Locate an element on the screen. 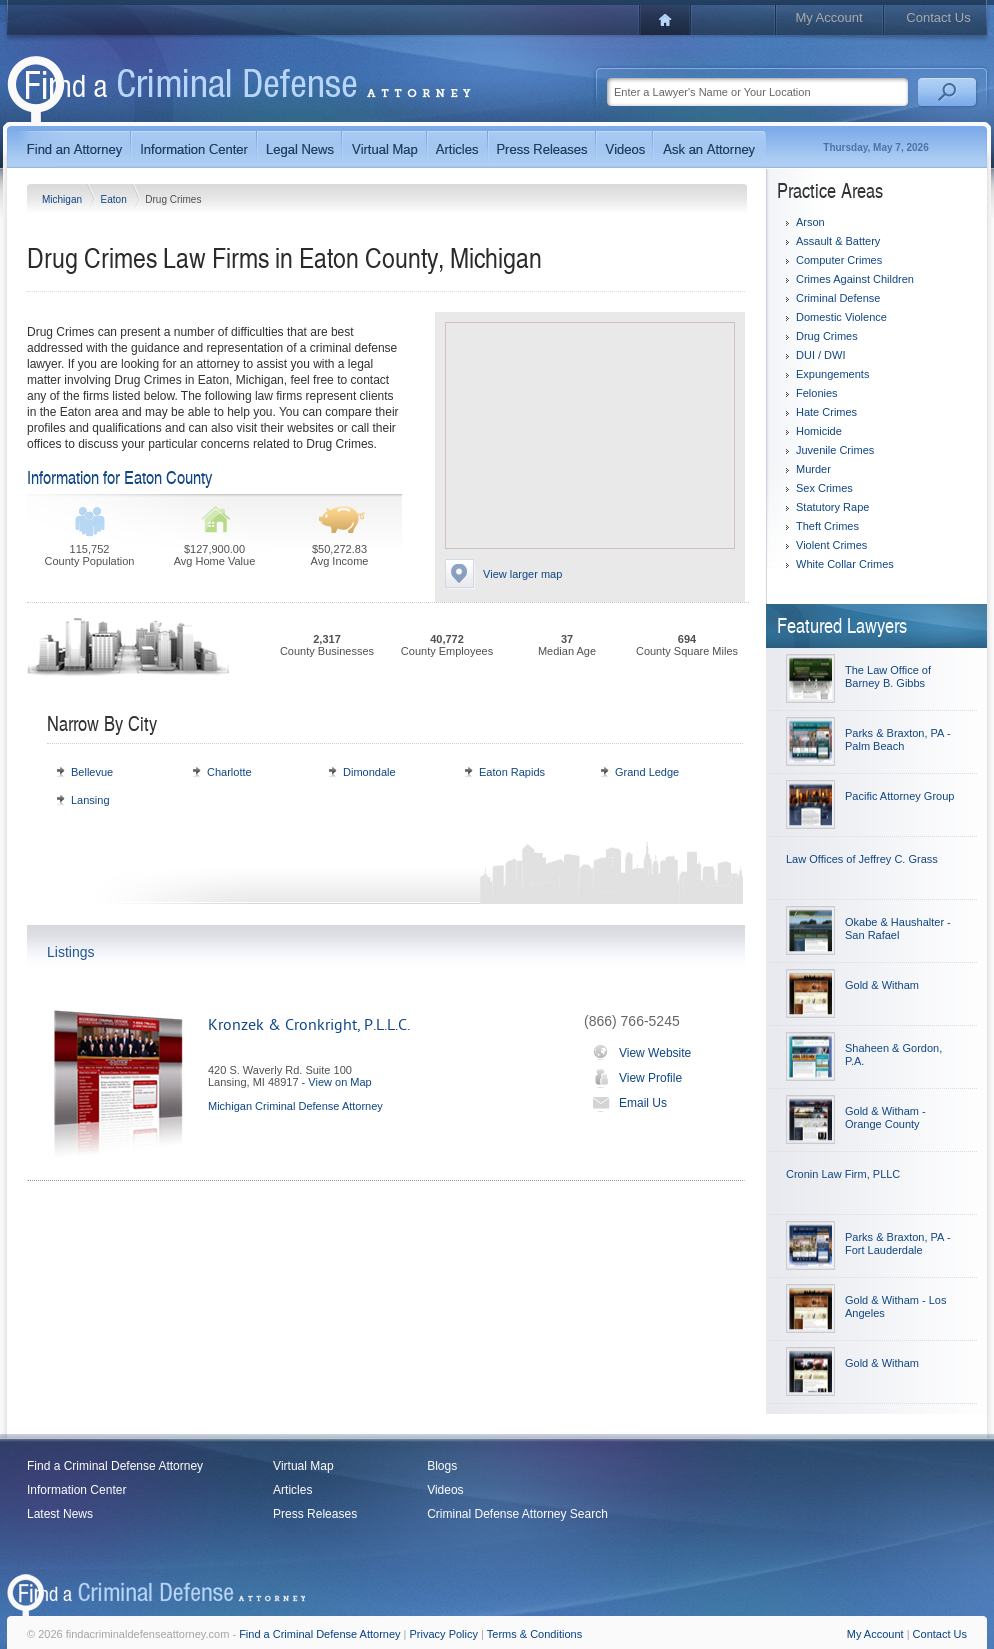  Criminal Defense is located at coordinates (838, 298).